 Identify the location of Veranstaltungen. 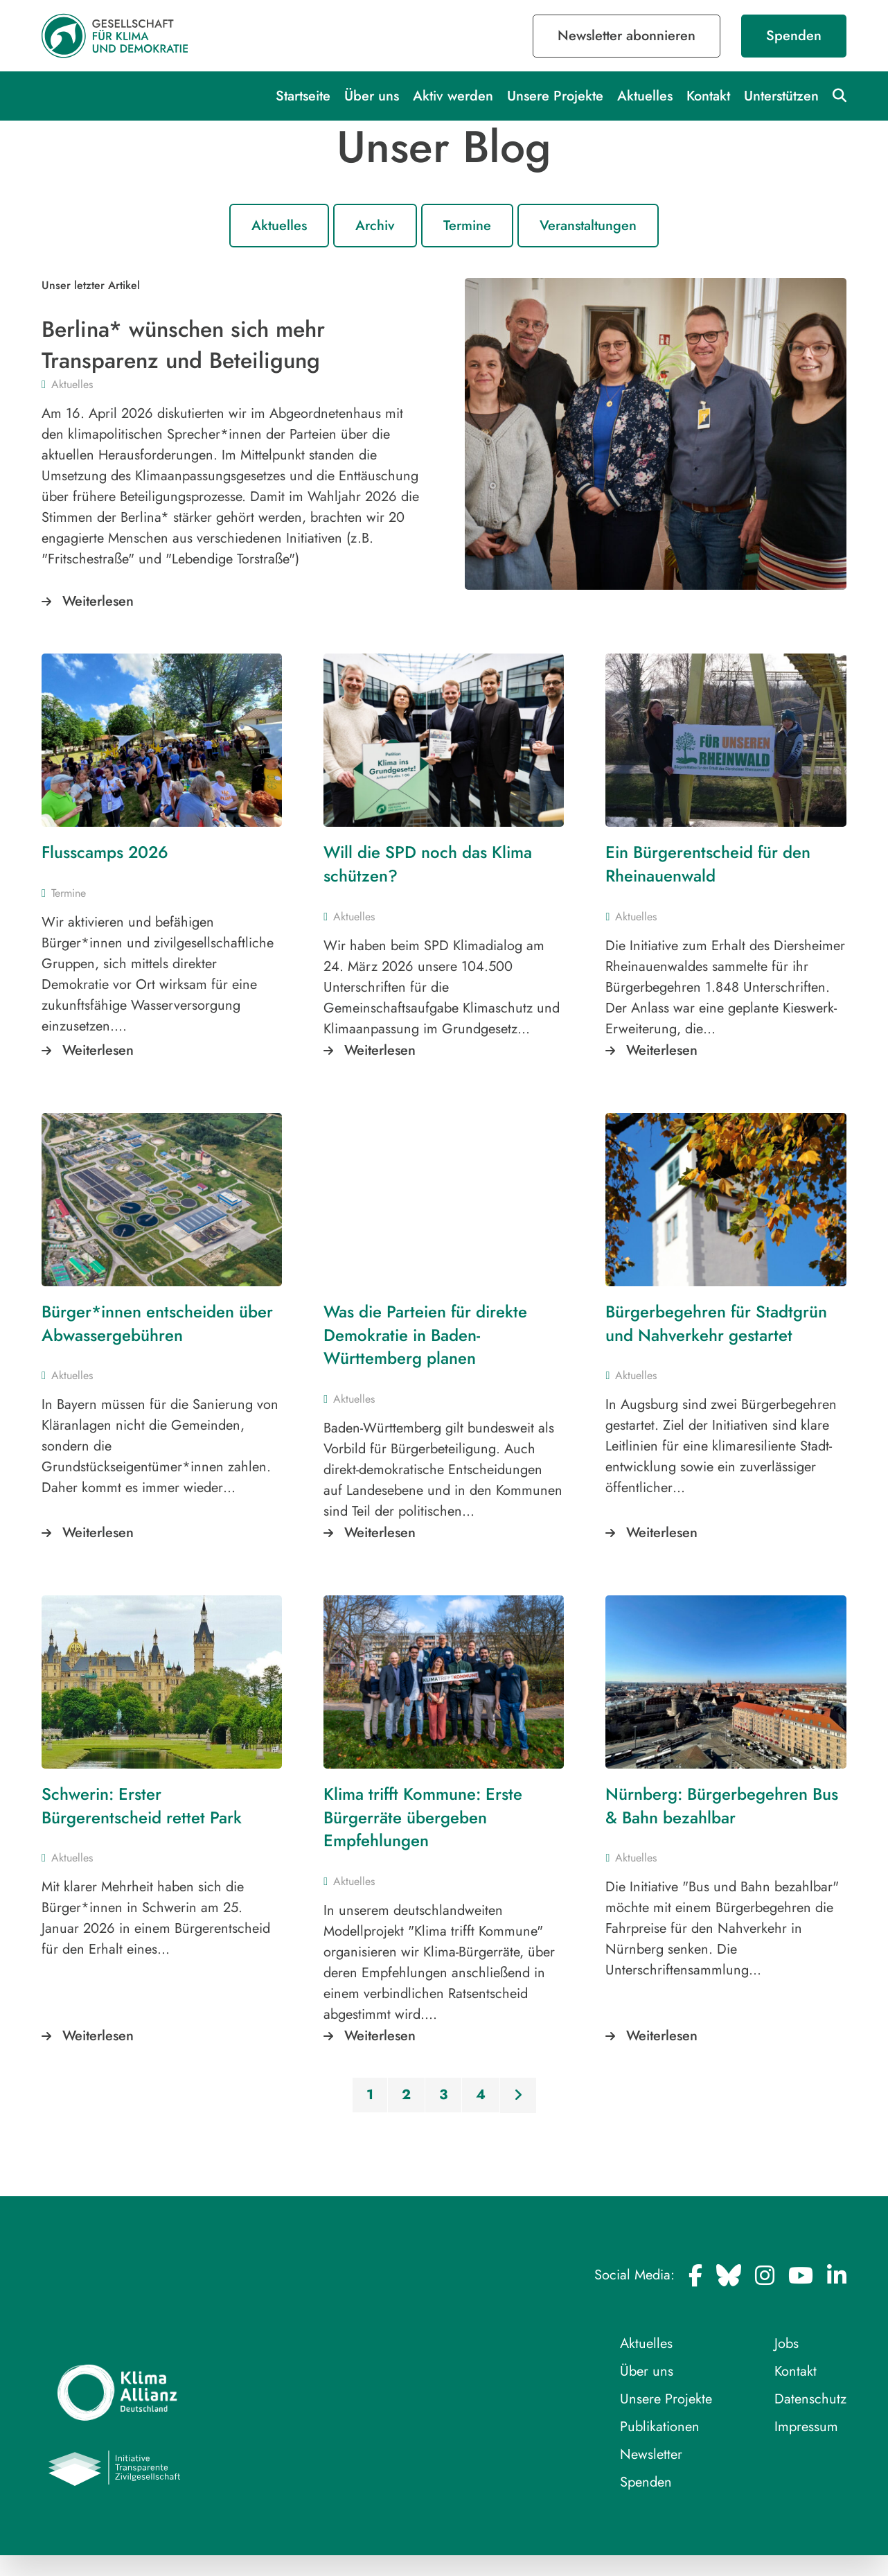
(588, 226).